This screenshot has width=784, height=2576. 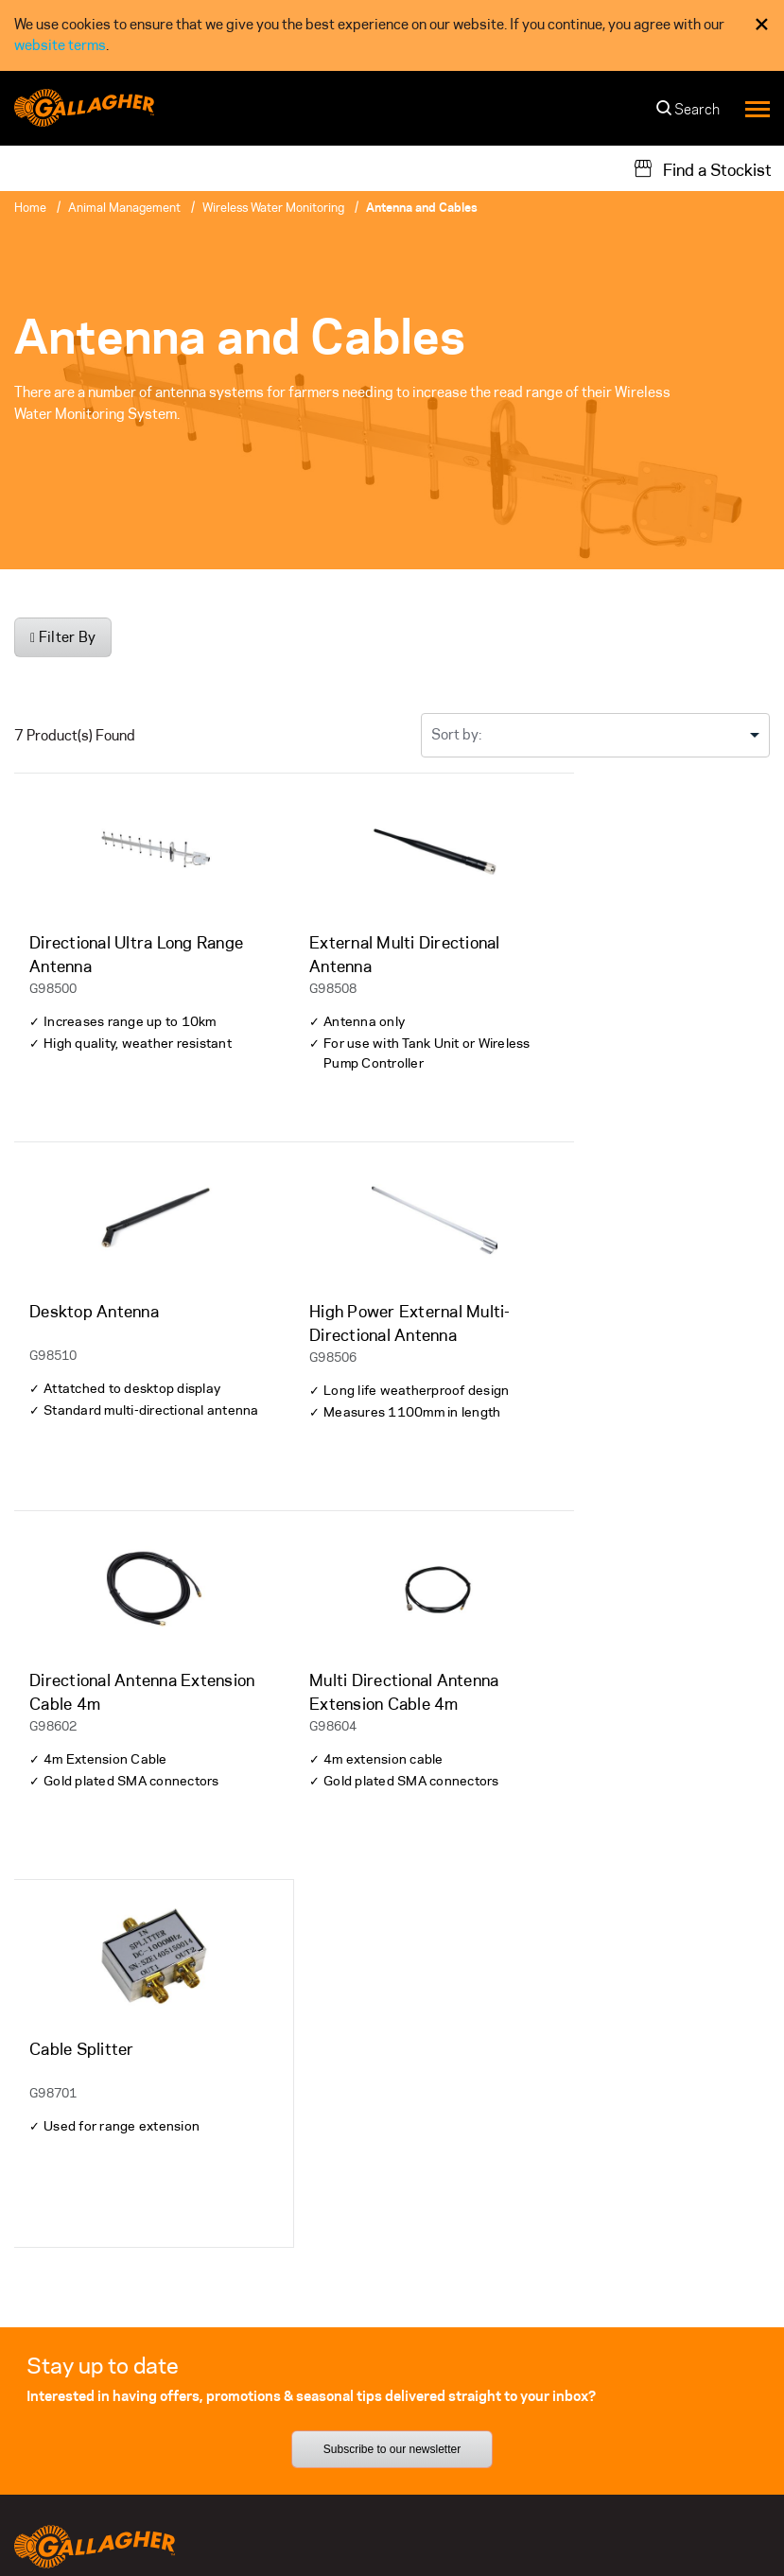 What do you see at coordinates (540, 2529) in the screenshot?
I see `Terms` at bounding box center [540, 2529].